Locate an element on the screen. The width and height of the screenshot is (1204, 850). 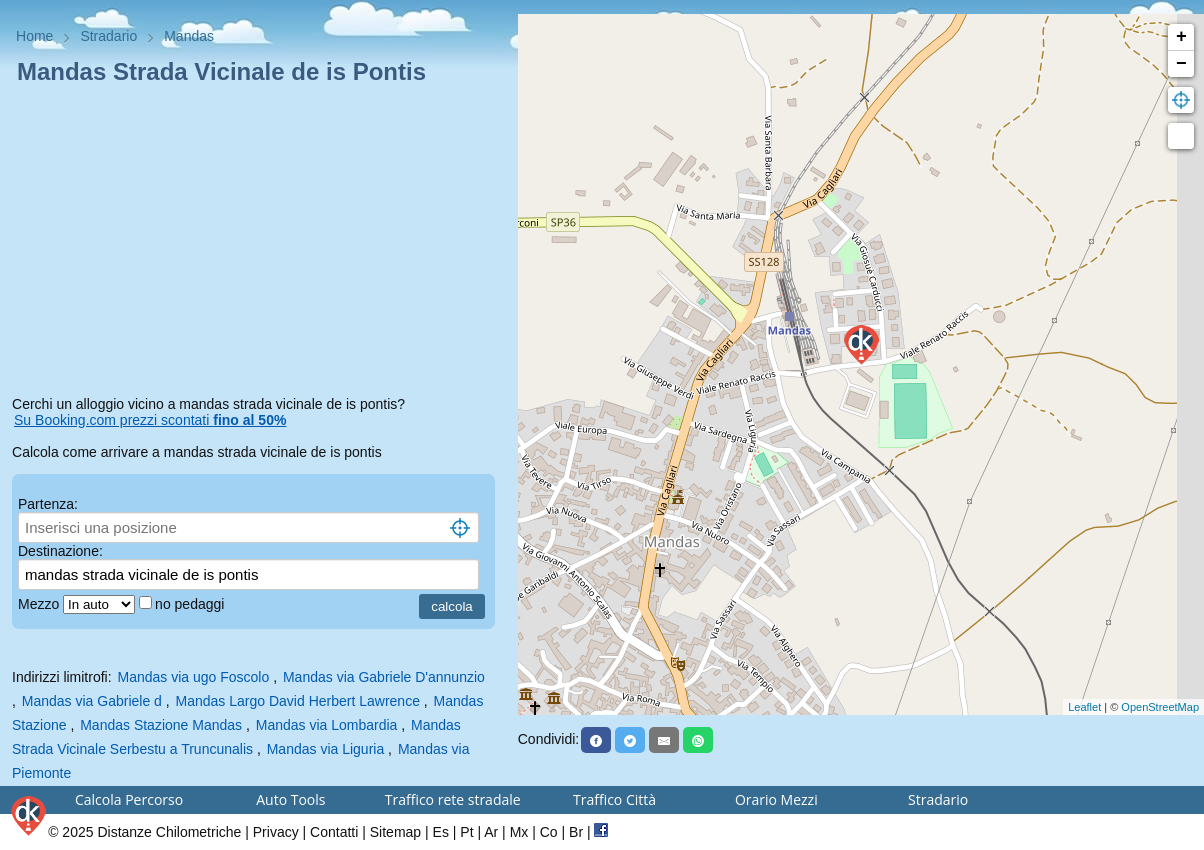
Mandas via Gabriele d is located at coordinates (92, 701).